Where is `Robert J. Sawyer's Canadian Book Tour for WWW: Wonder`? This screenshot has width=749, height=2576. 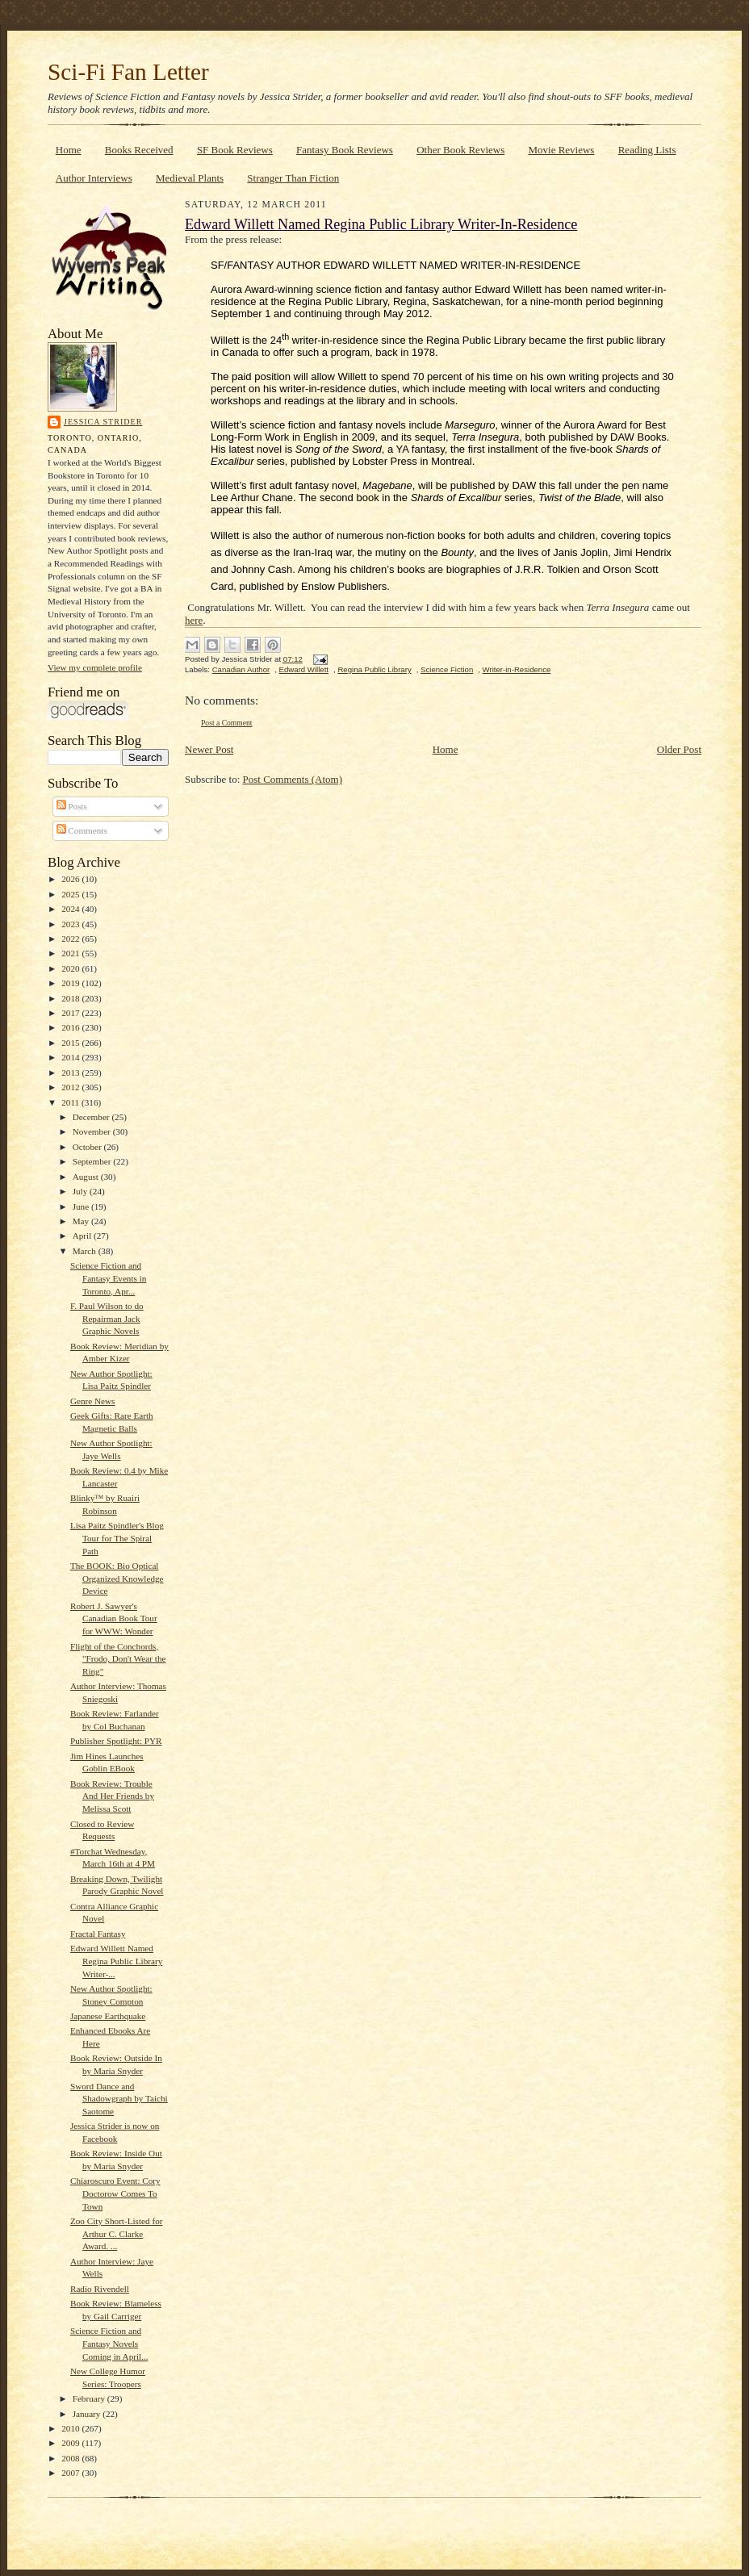
Robert J. Sawyer's Canadian Book Tour for WWW: Wonder is located at coordinates (113, 1618).